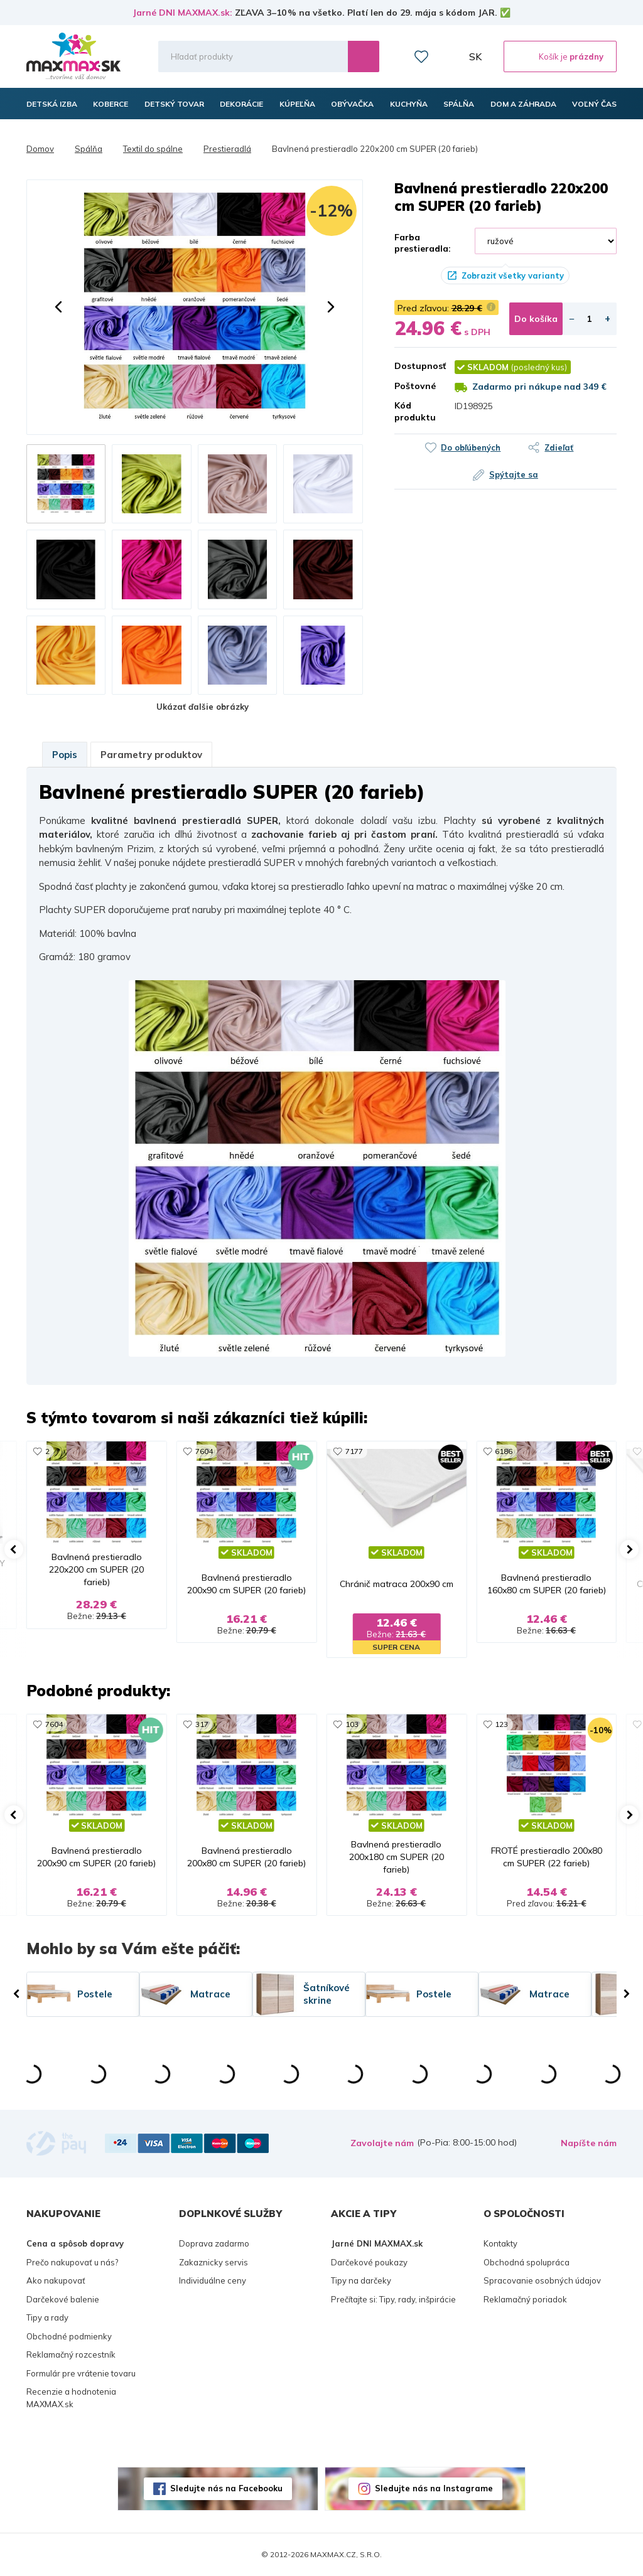 The height and width of the screenshot is (2576, 643). I want to click on Spracovanie osobných údajov, so click(542, 2280).